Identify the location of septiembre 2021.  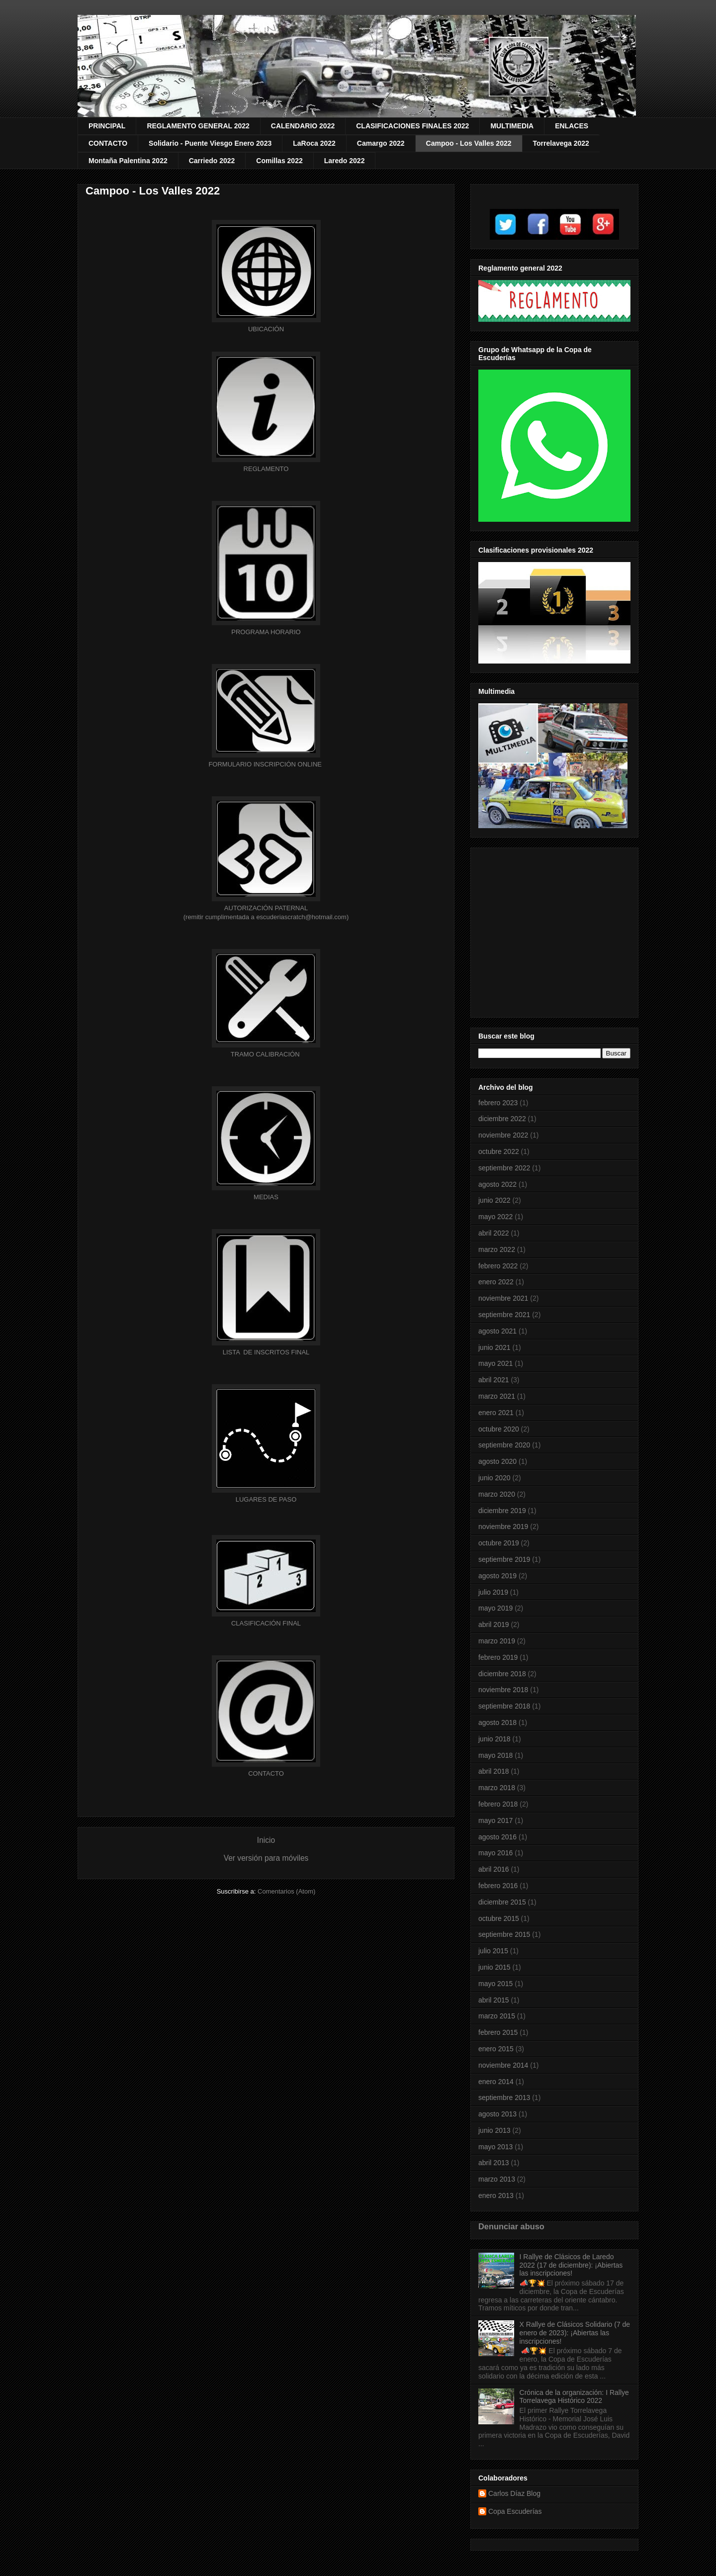
(504, 1315).